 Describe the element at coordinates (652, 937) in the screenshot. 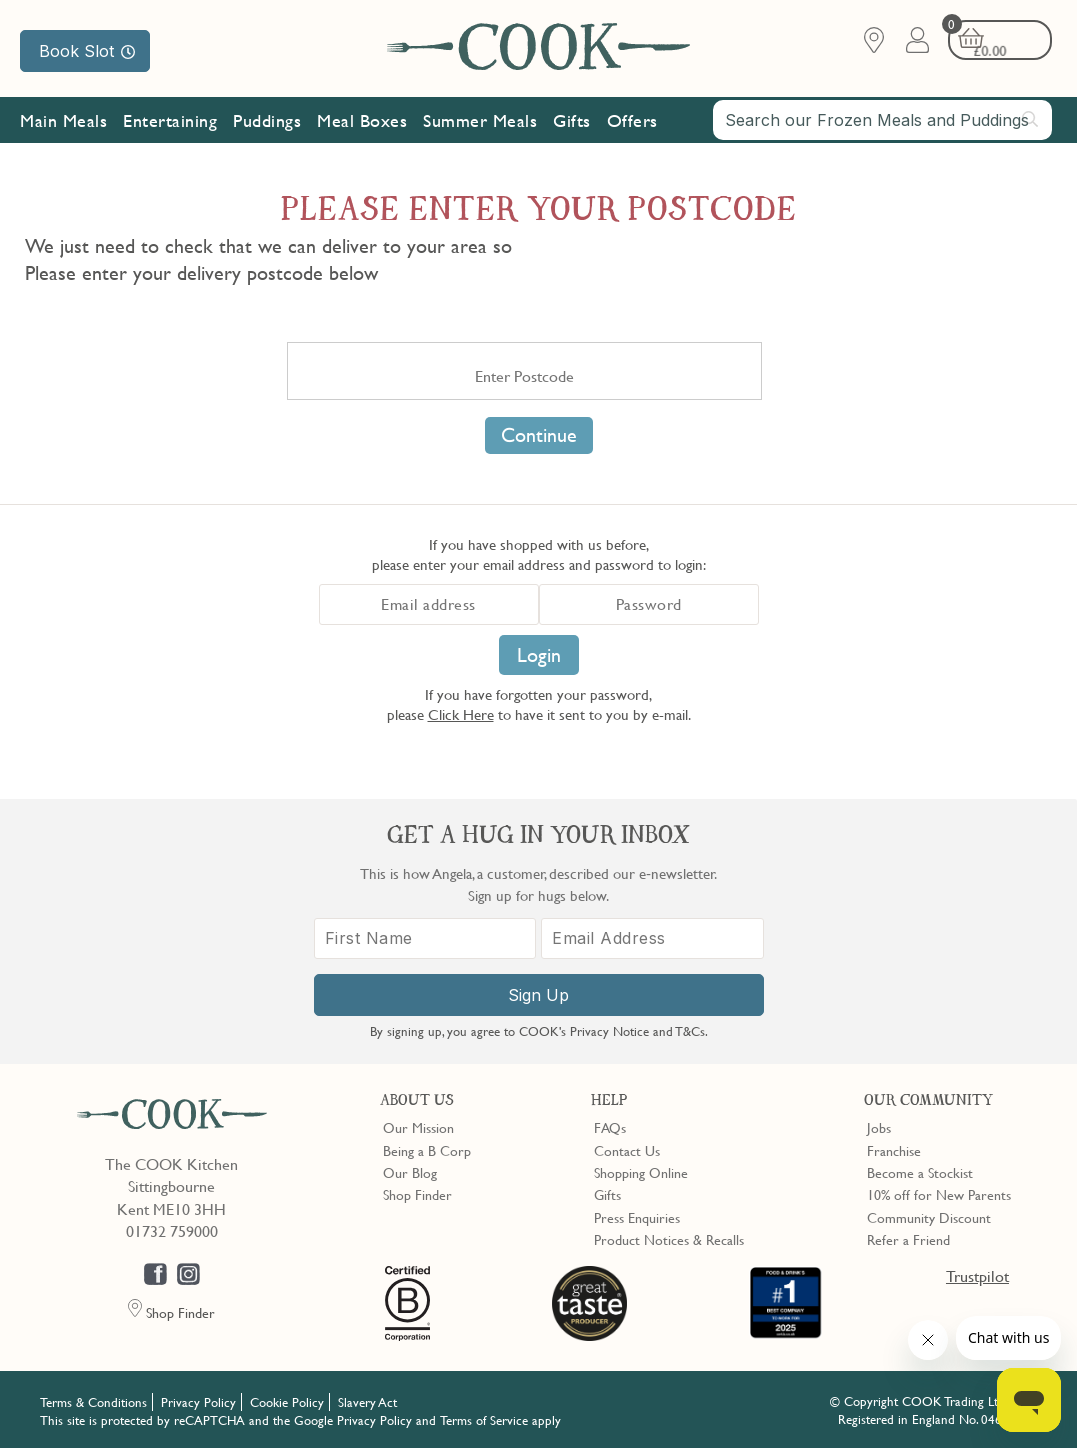

I see `[Email Address]` at that location.